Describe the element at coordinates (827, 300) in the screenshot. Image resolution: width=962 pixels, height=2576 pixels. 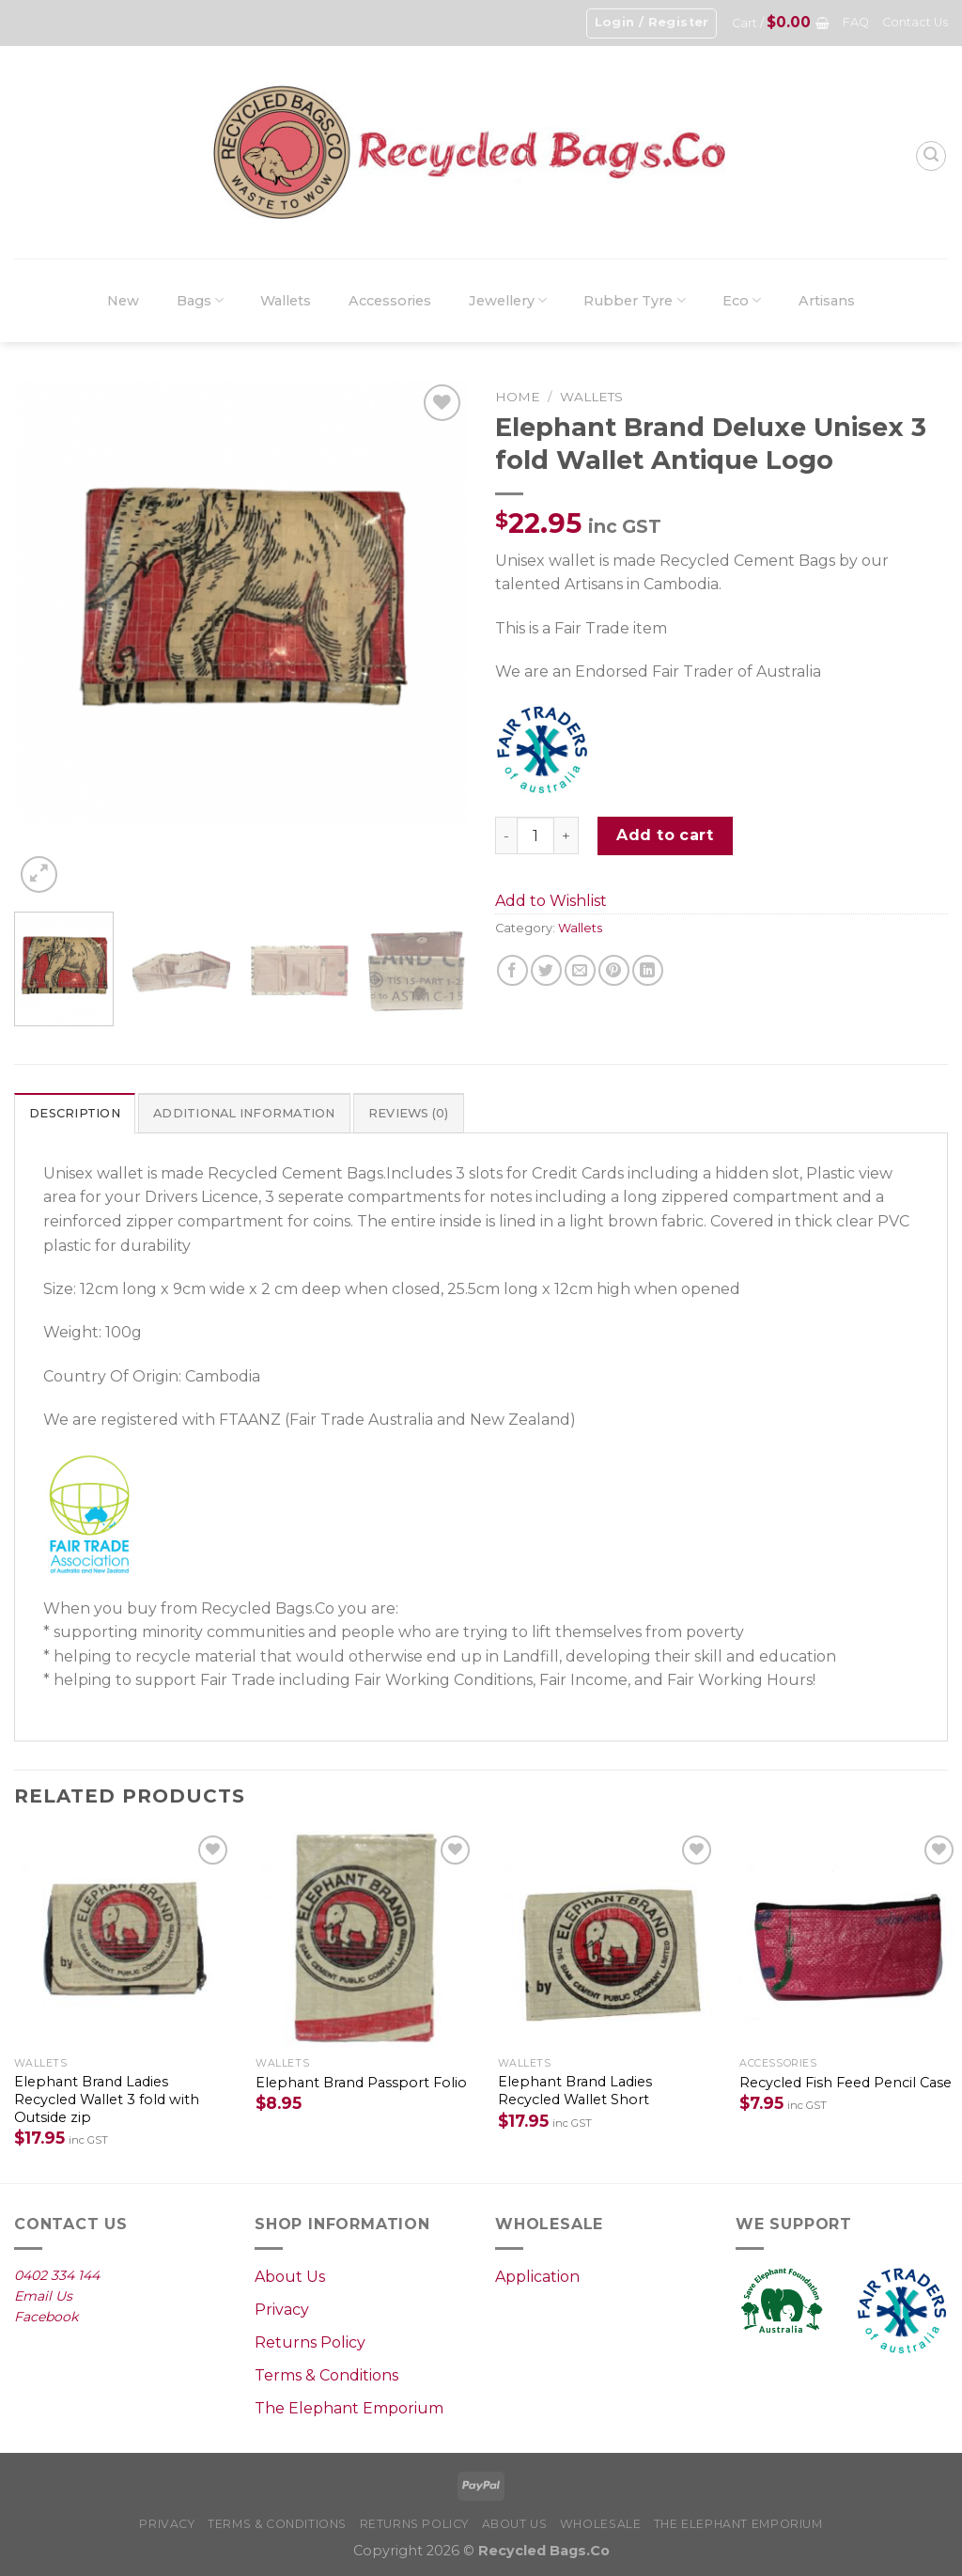
I see `Artisans` at that location.